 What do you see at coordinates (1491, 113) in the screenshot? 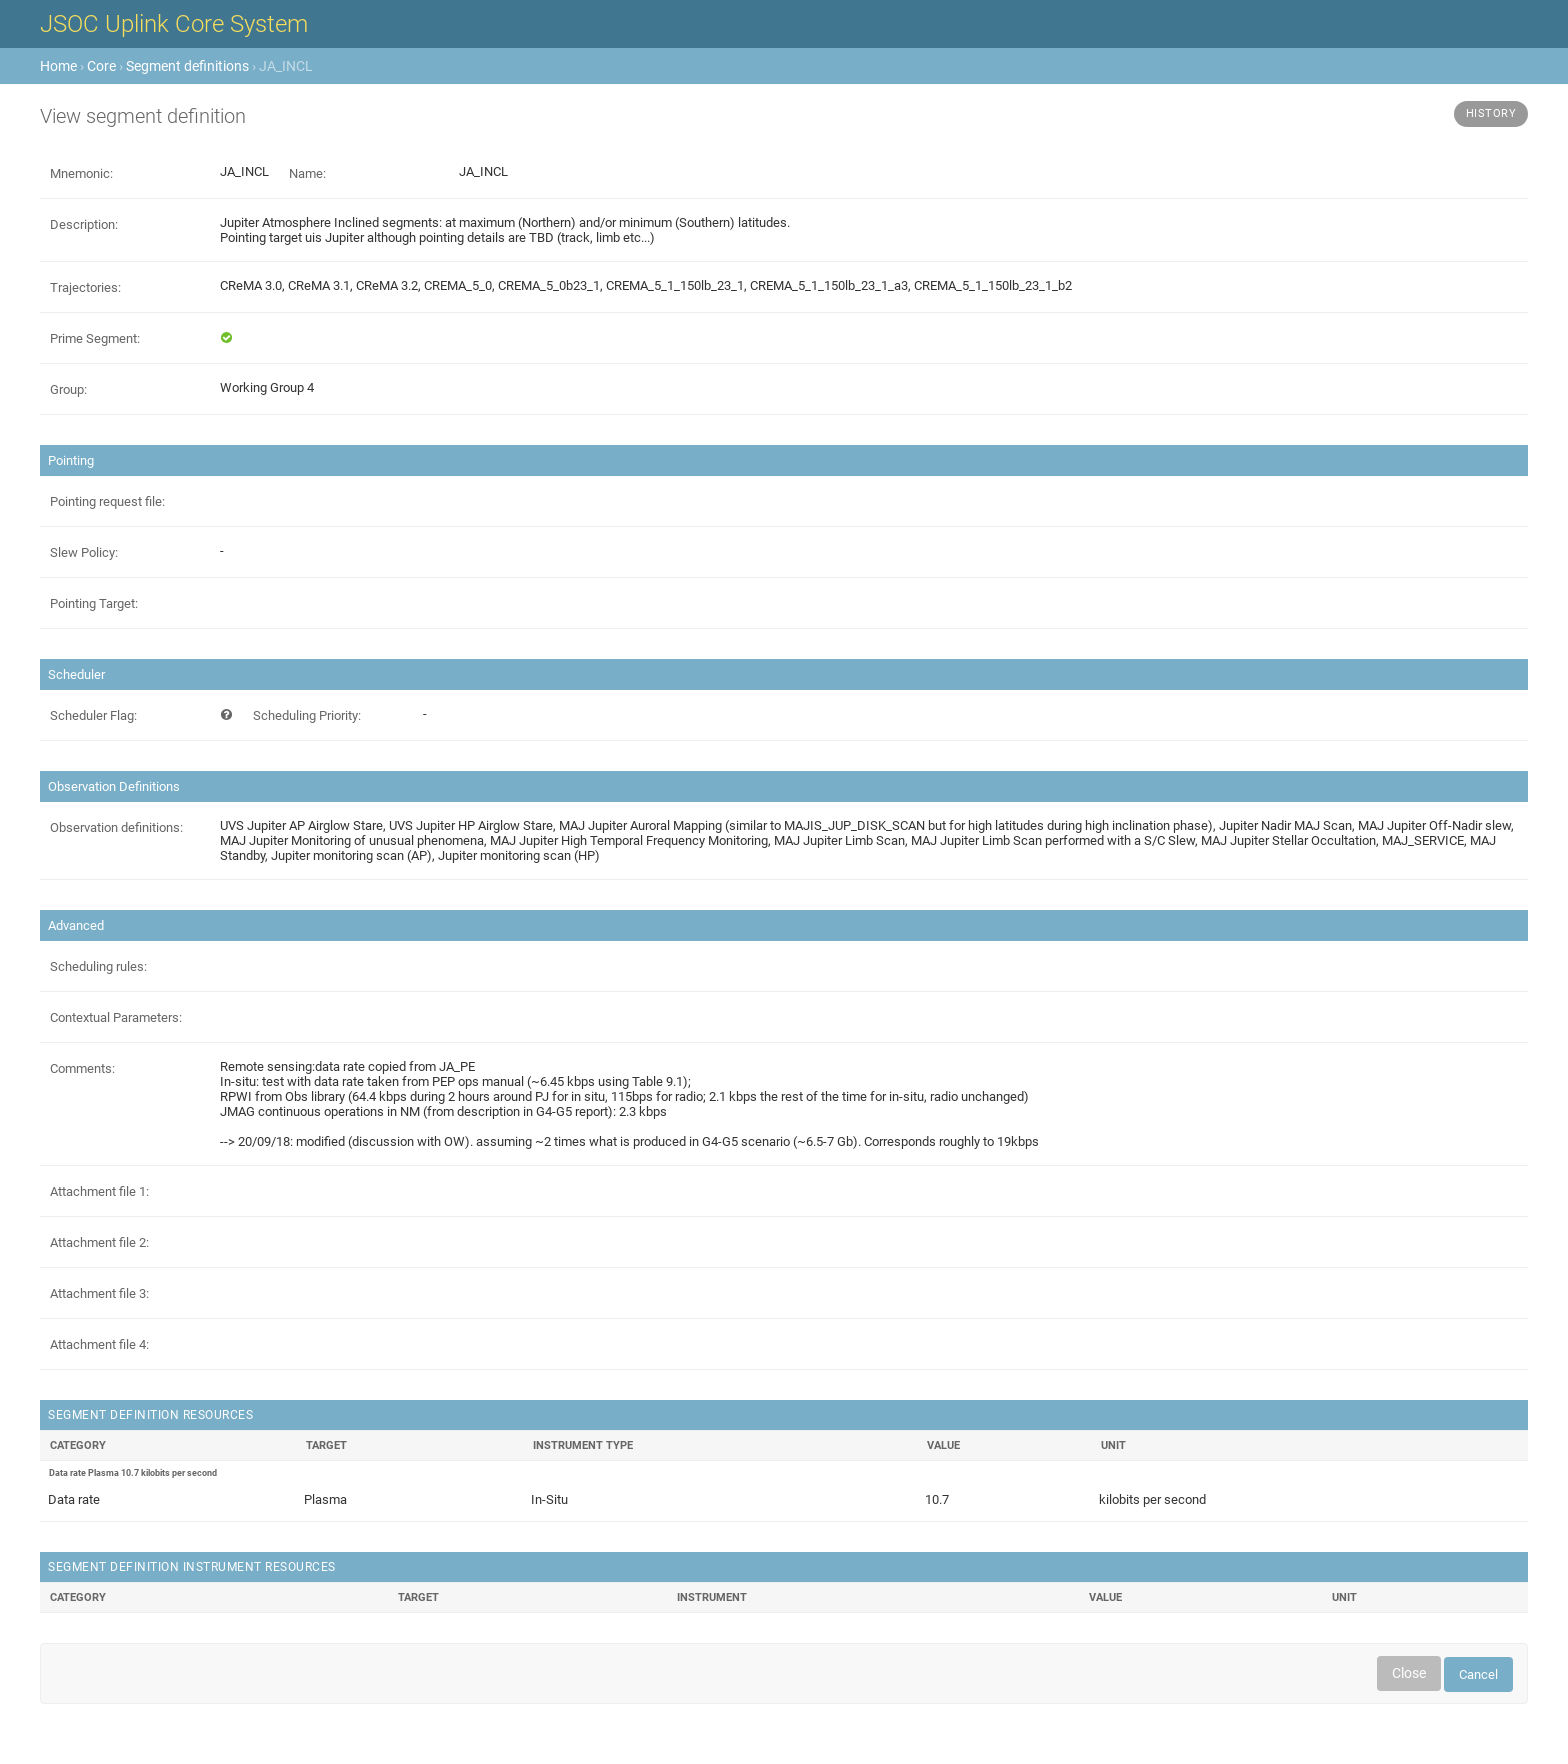
I see `History` at bounding box center [1491, 113].